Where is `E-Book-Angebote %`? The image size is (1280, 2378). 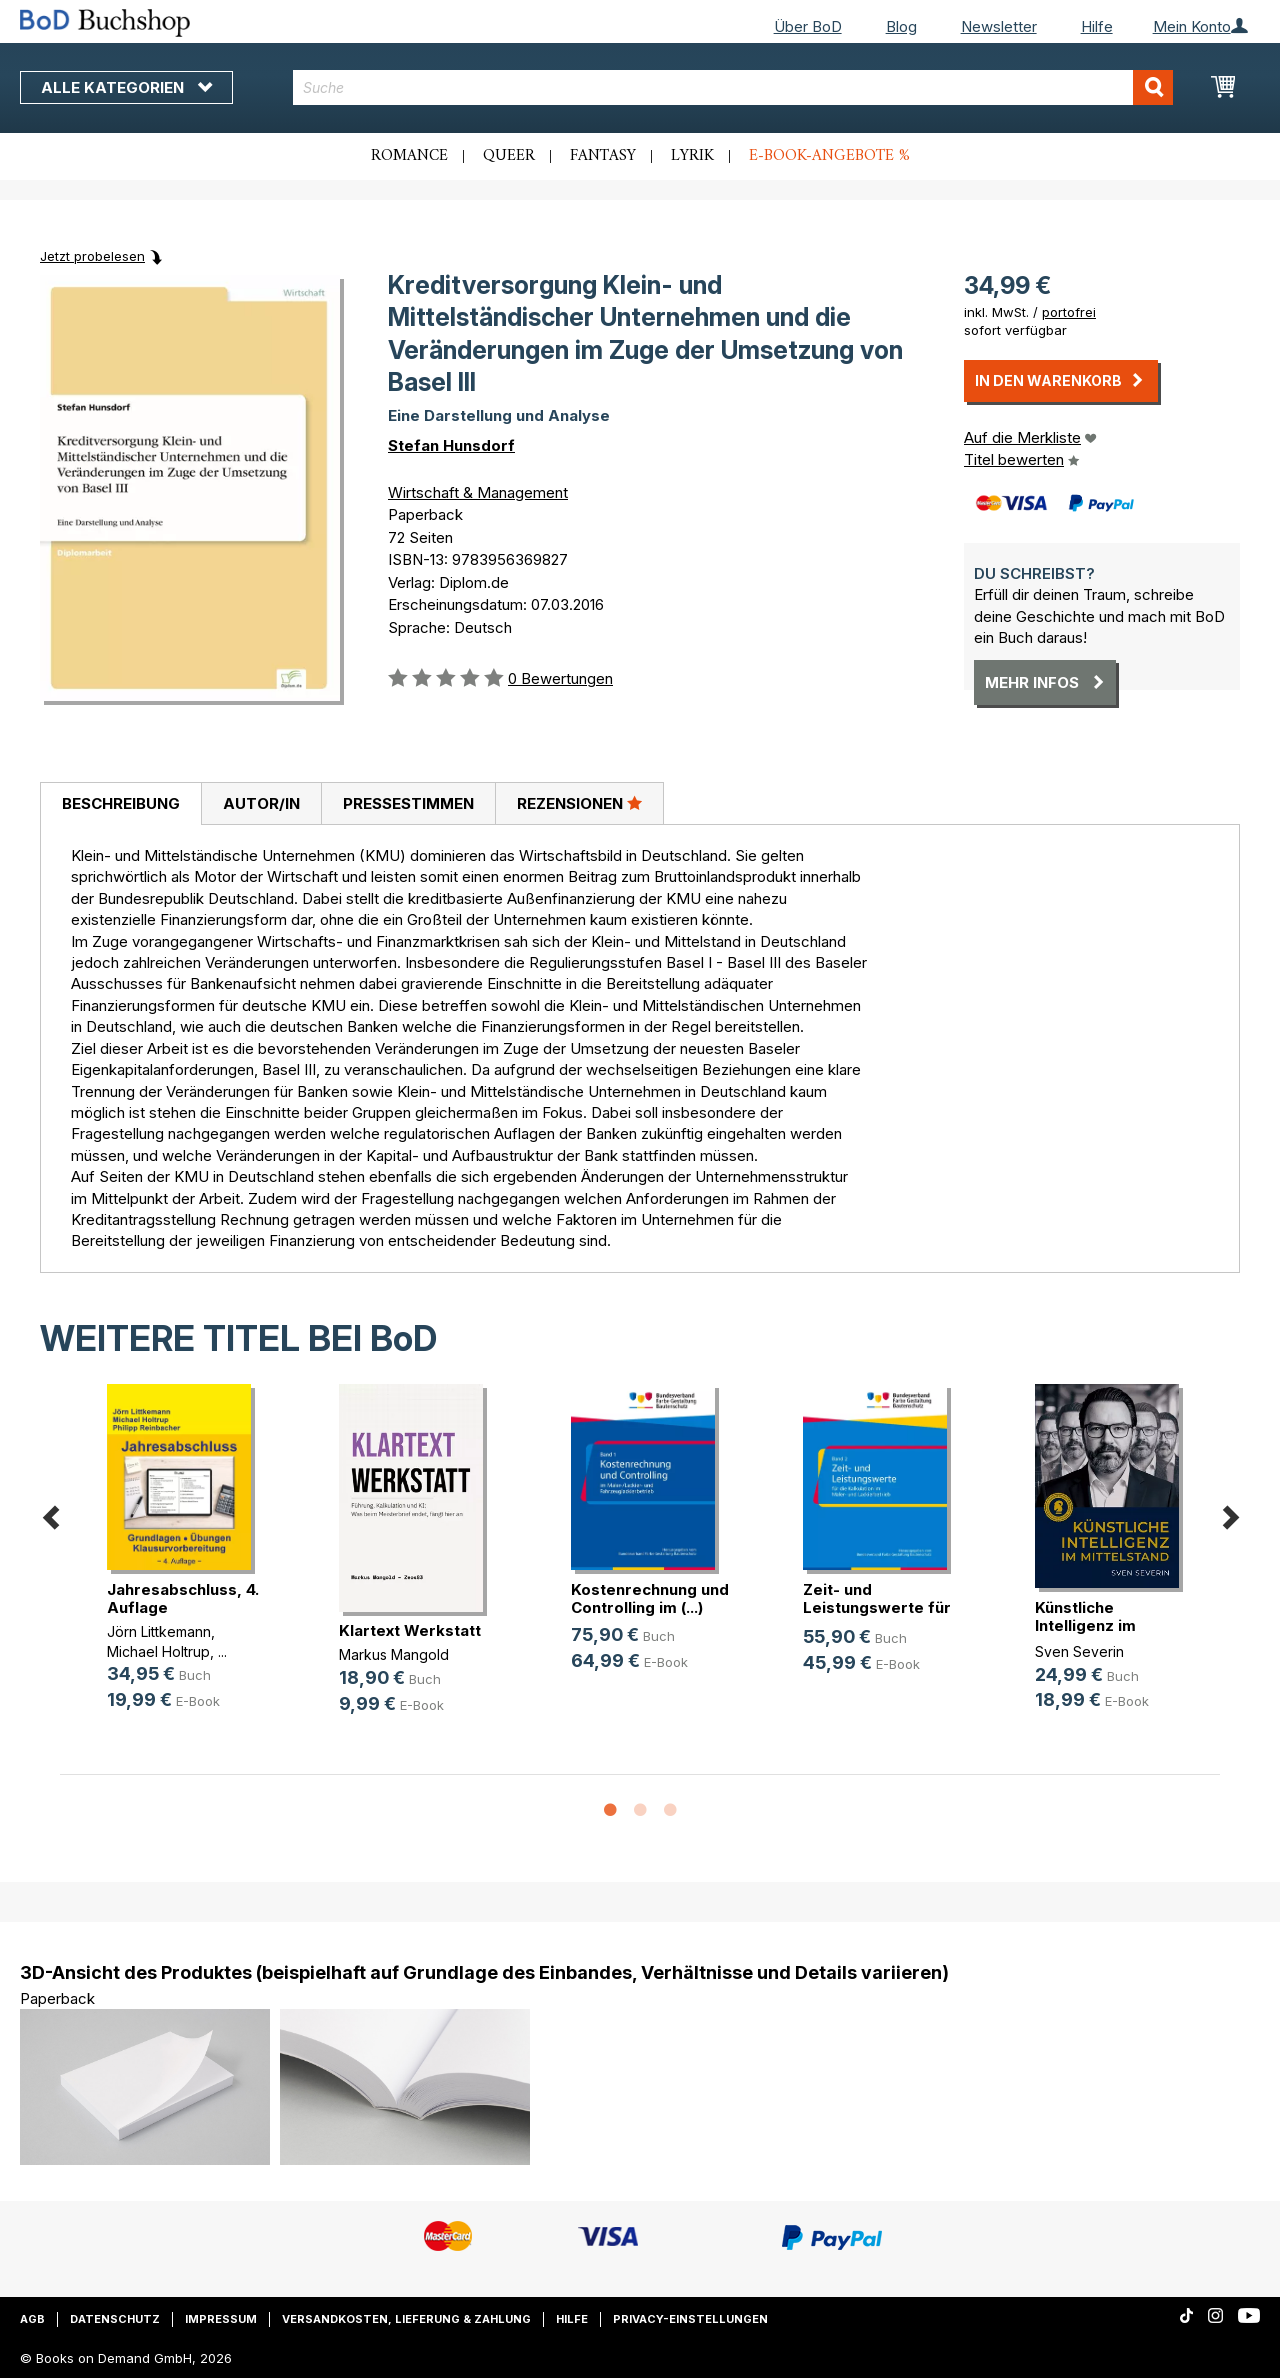 E-Book-Angebote % is located at coordinates (829, 156).